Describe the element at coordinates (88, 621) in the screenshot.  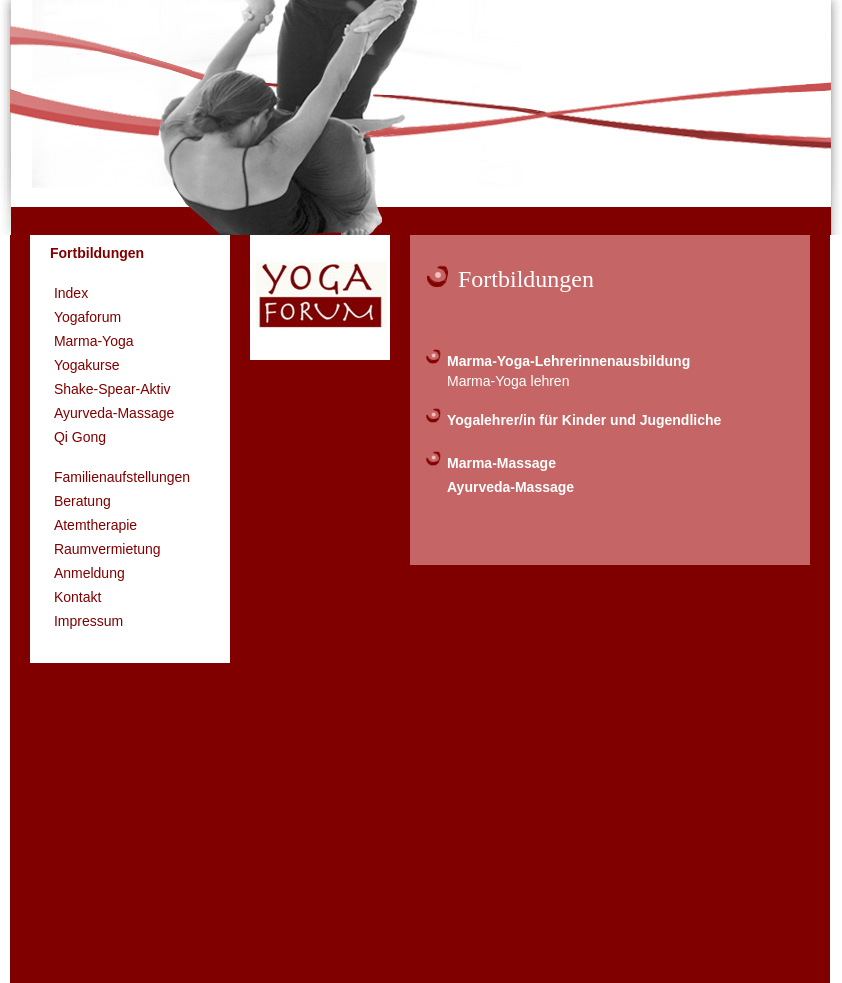
I see `Impressum` at that location.